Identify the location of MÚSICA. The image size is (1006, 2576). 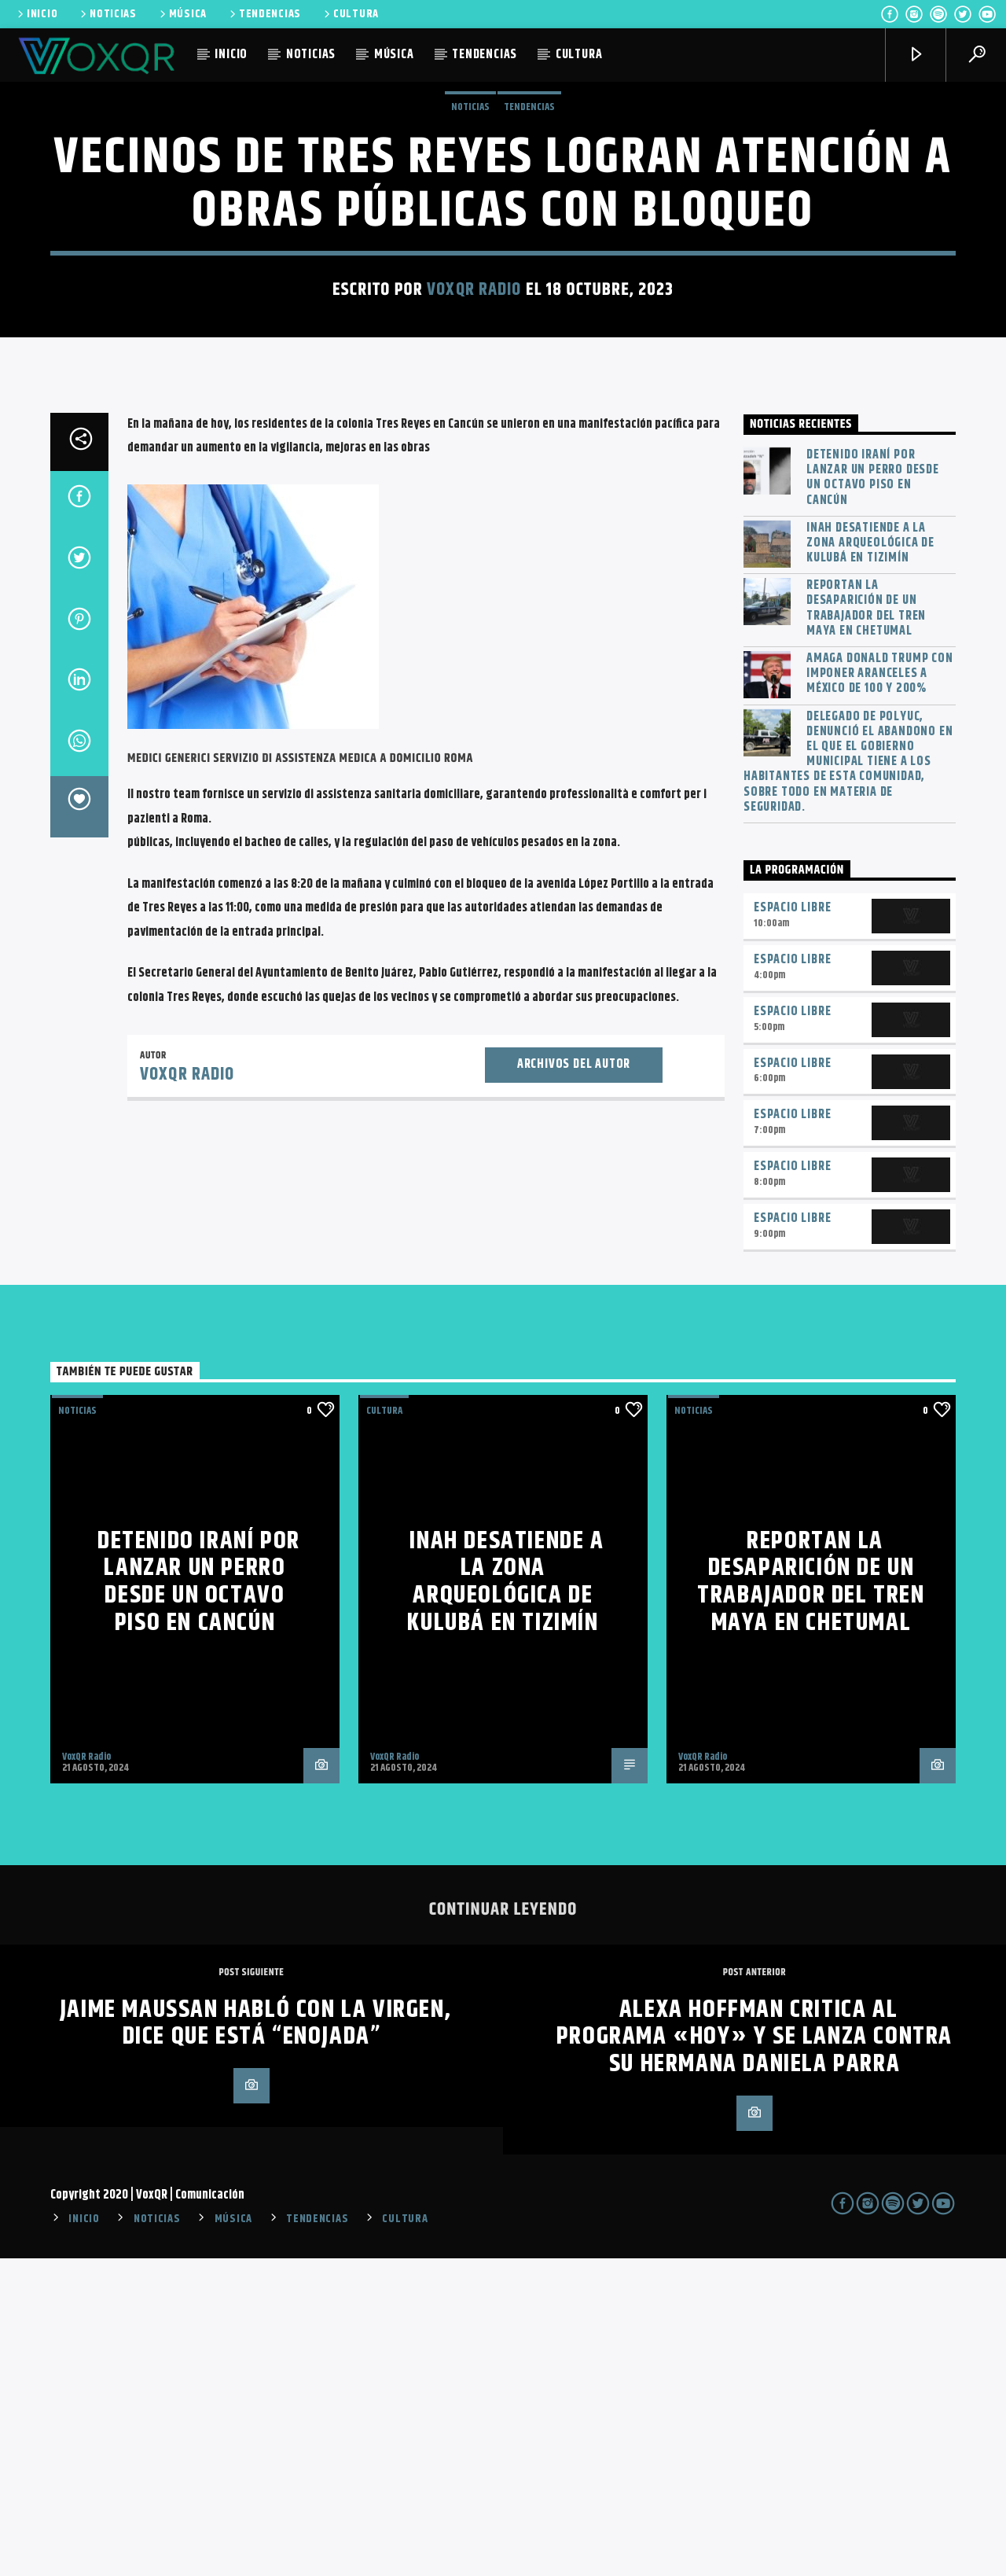
(182, 14).